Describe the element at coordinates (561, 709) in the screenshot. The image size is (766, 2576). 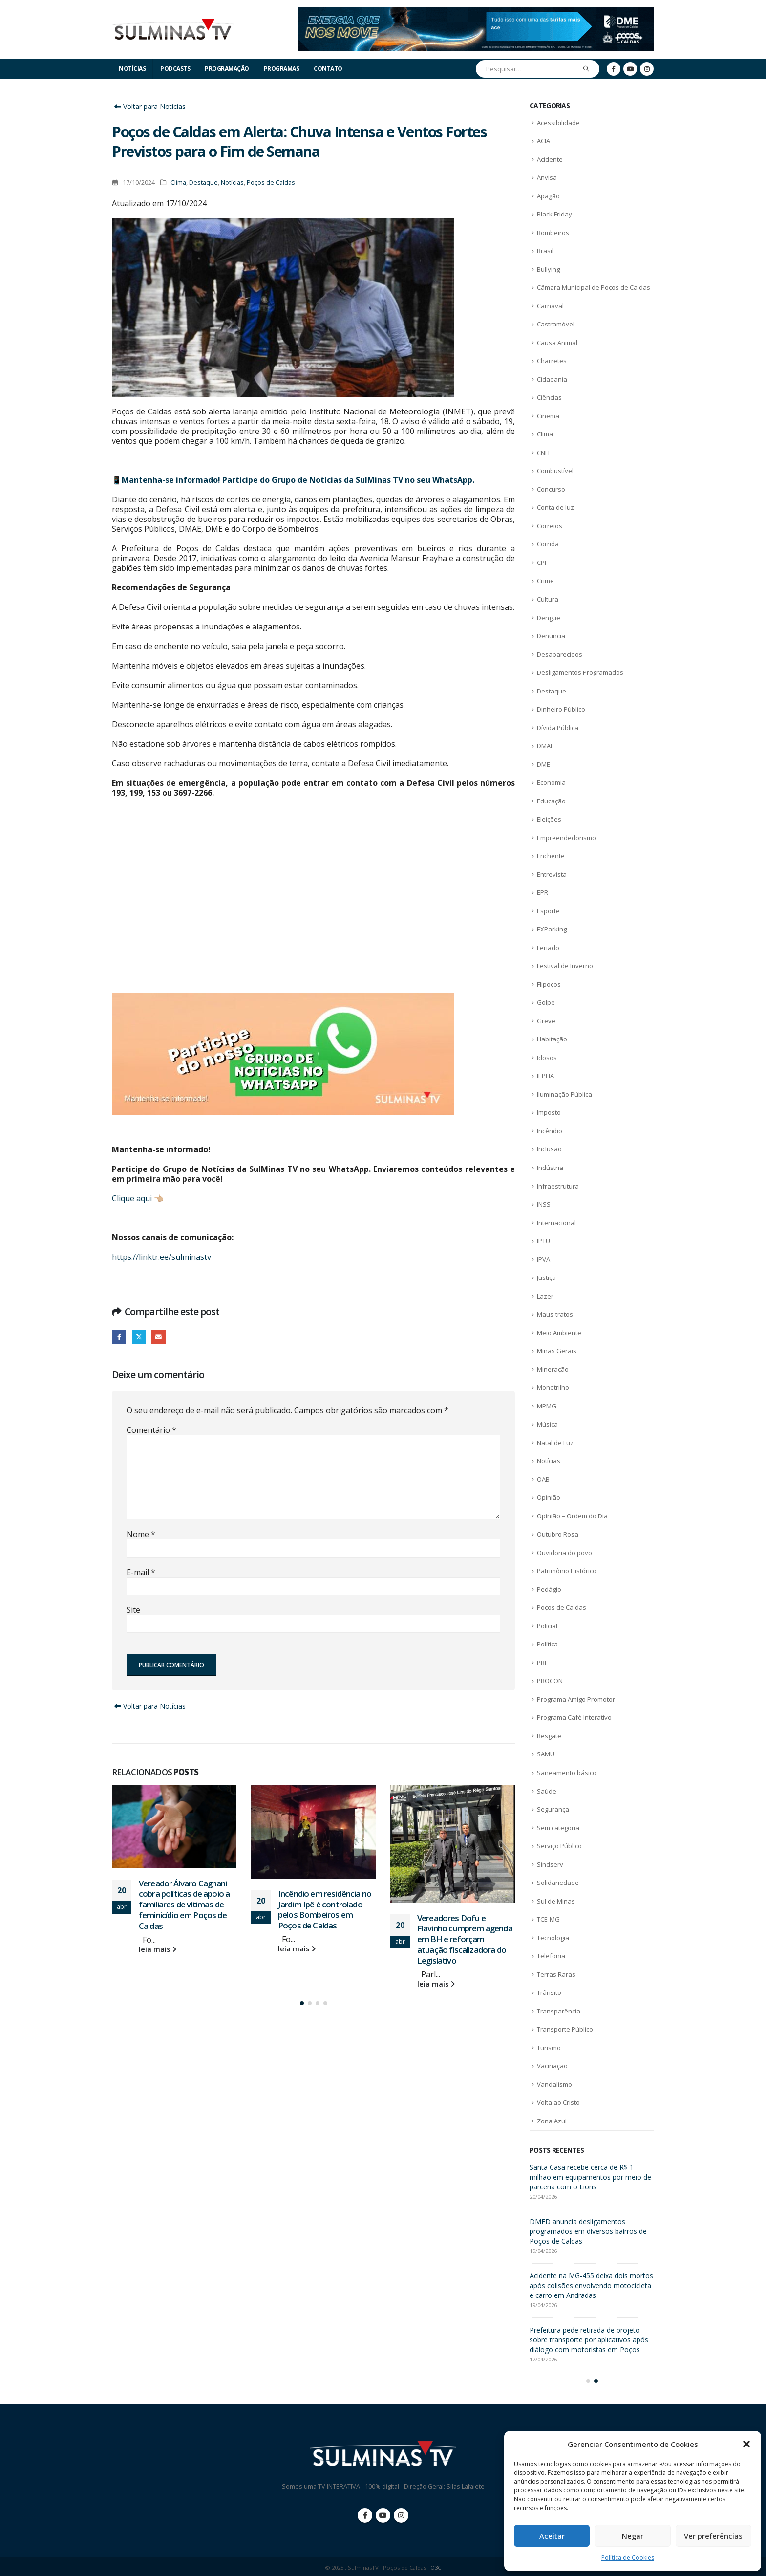
I see `Dinheiro Público` at that location.